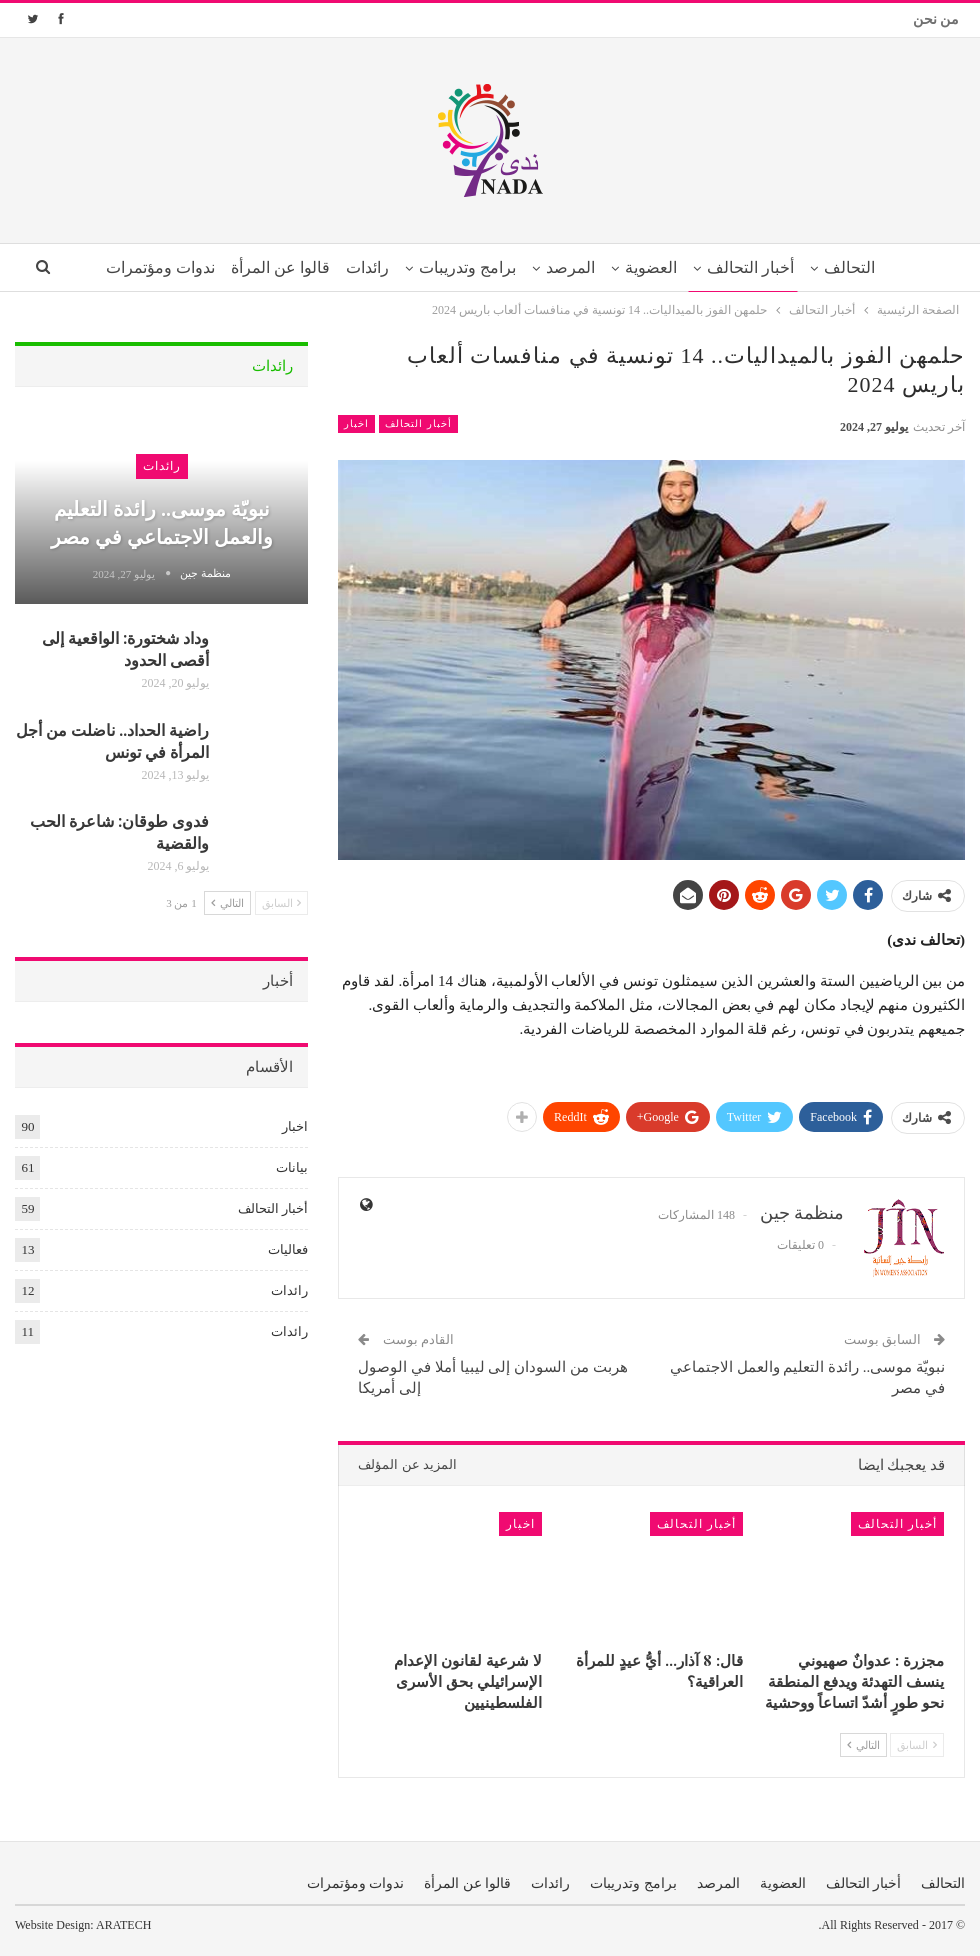 The height and width of the screenshot is (1956, 980). What do you see at coordinates (656, 267) in the screenshot?
I see `العضوية` at bounding box center [656, 267].